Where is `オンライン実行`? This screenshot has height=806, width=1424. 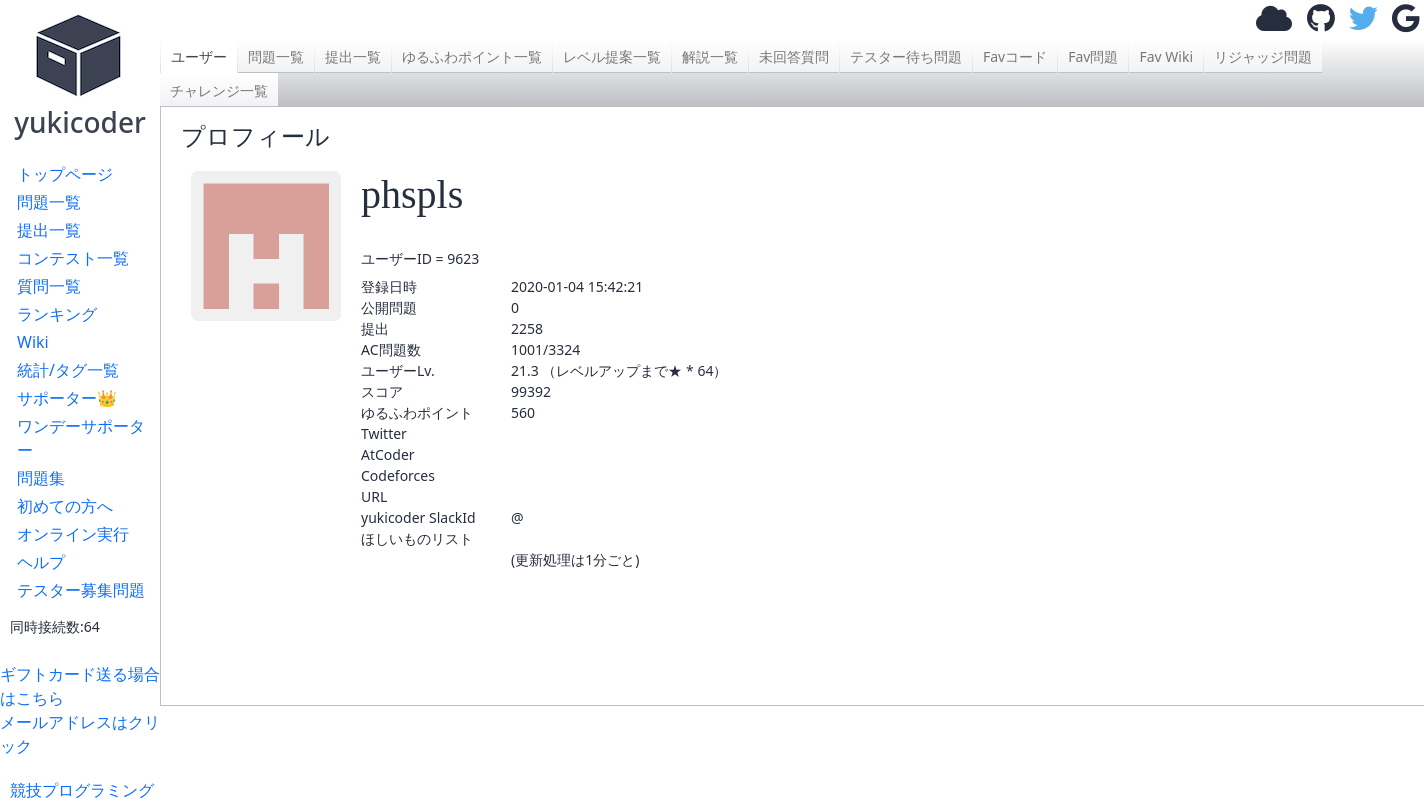
オンライン実行 is located at coordinates (73, 534).